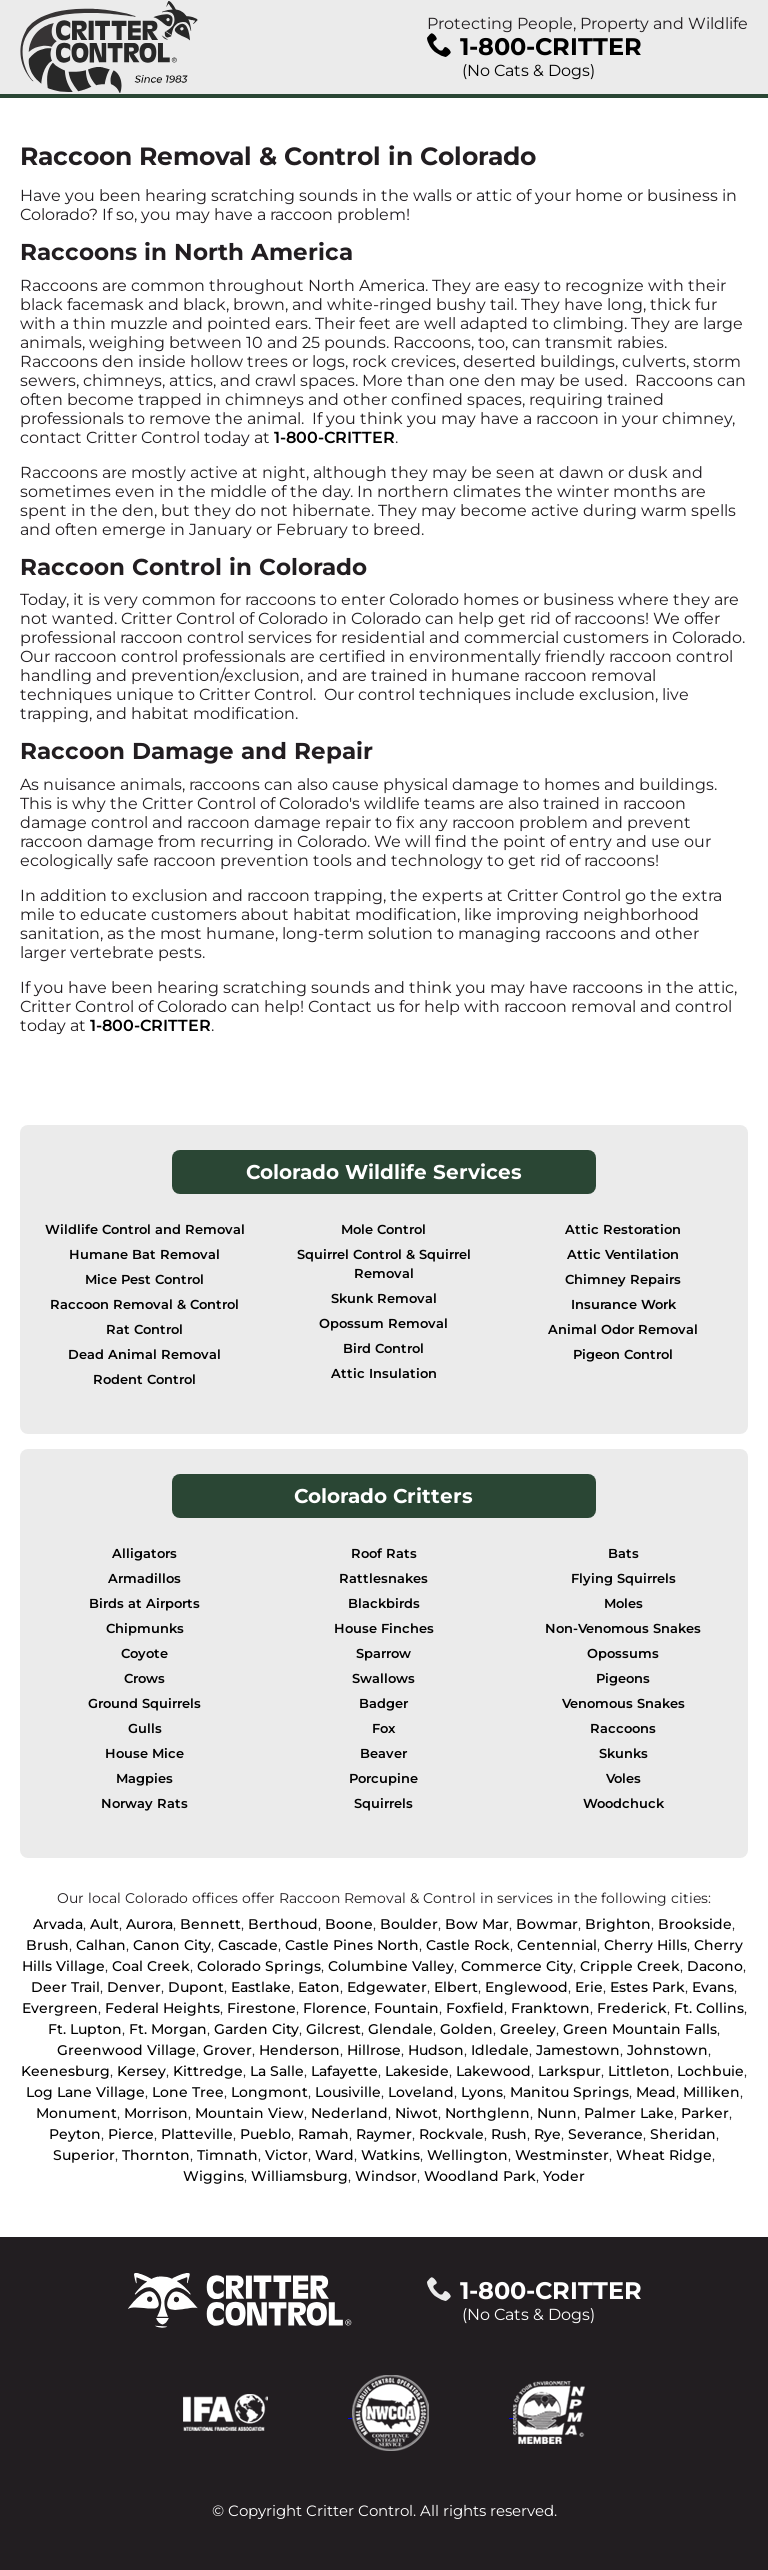 The image size is (768, 2570). I want to click on Bennett, so click(210, 1924).